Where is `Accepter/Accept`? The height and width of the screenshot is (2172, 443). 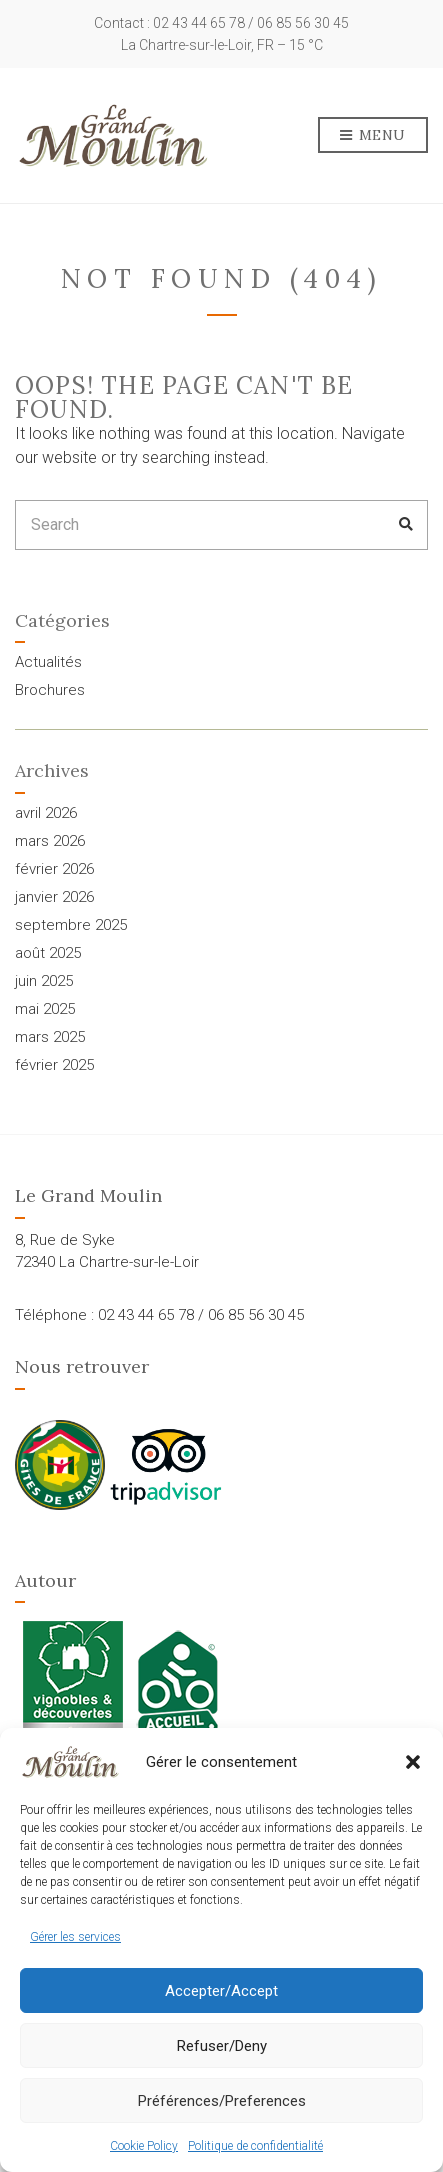 Accepter/Accept is located at coordinates (221, 1991).